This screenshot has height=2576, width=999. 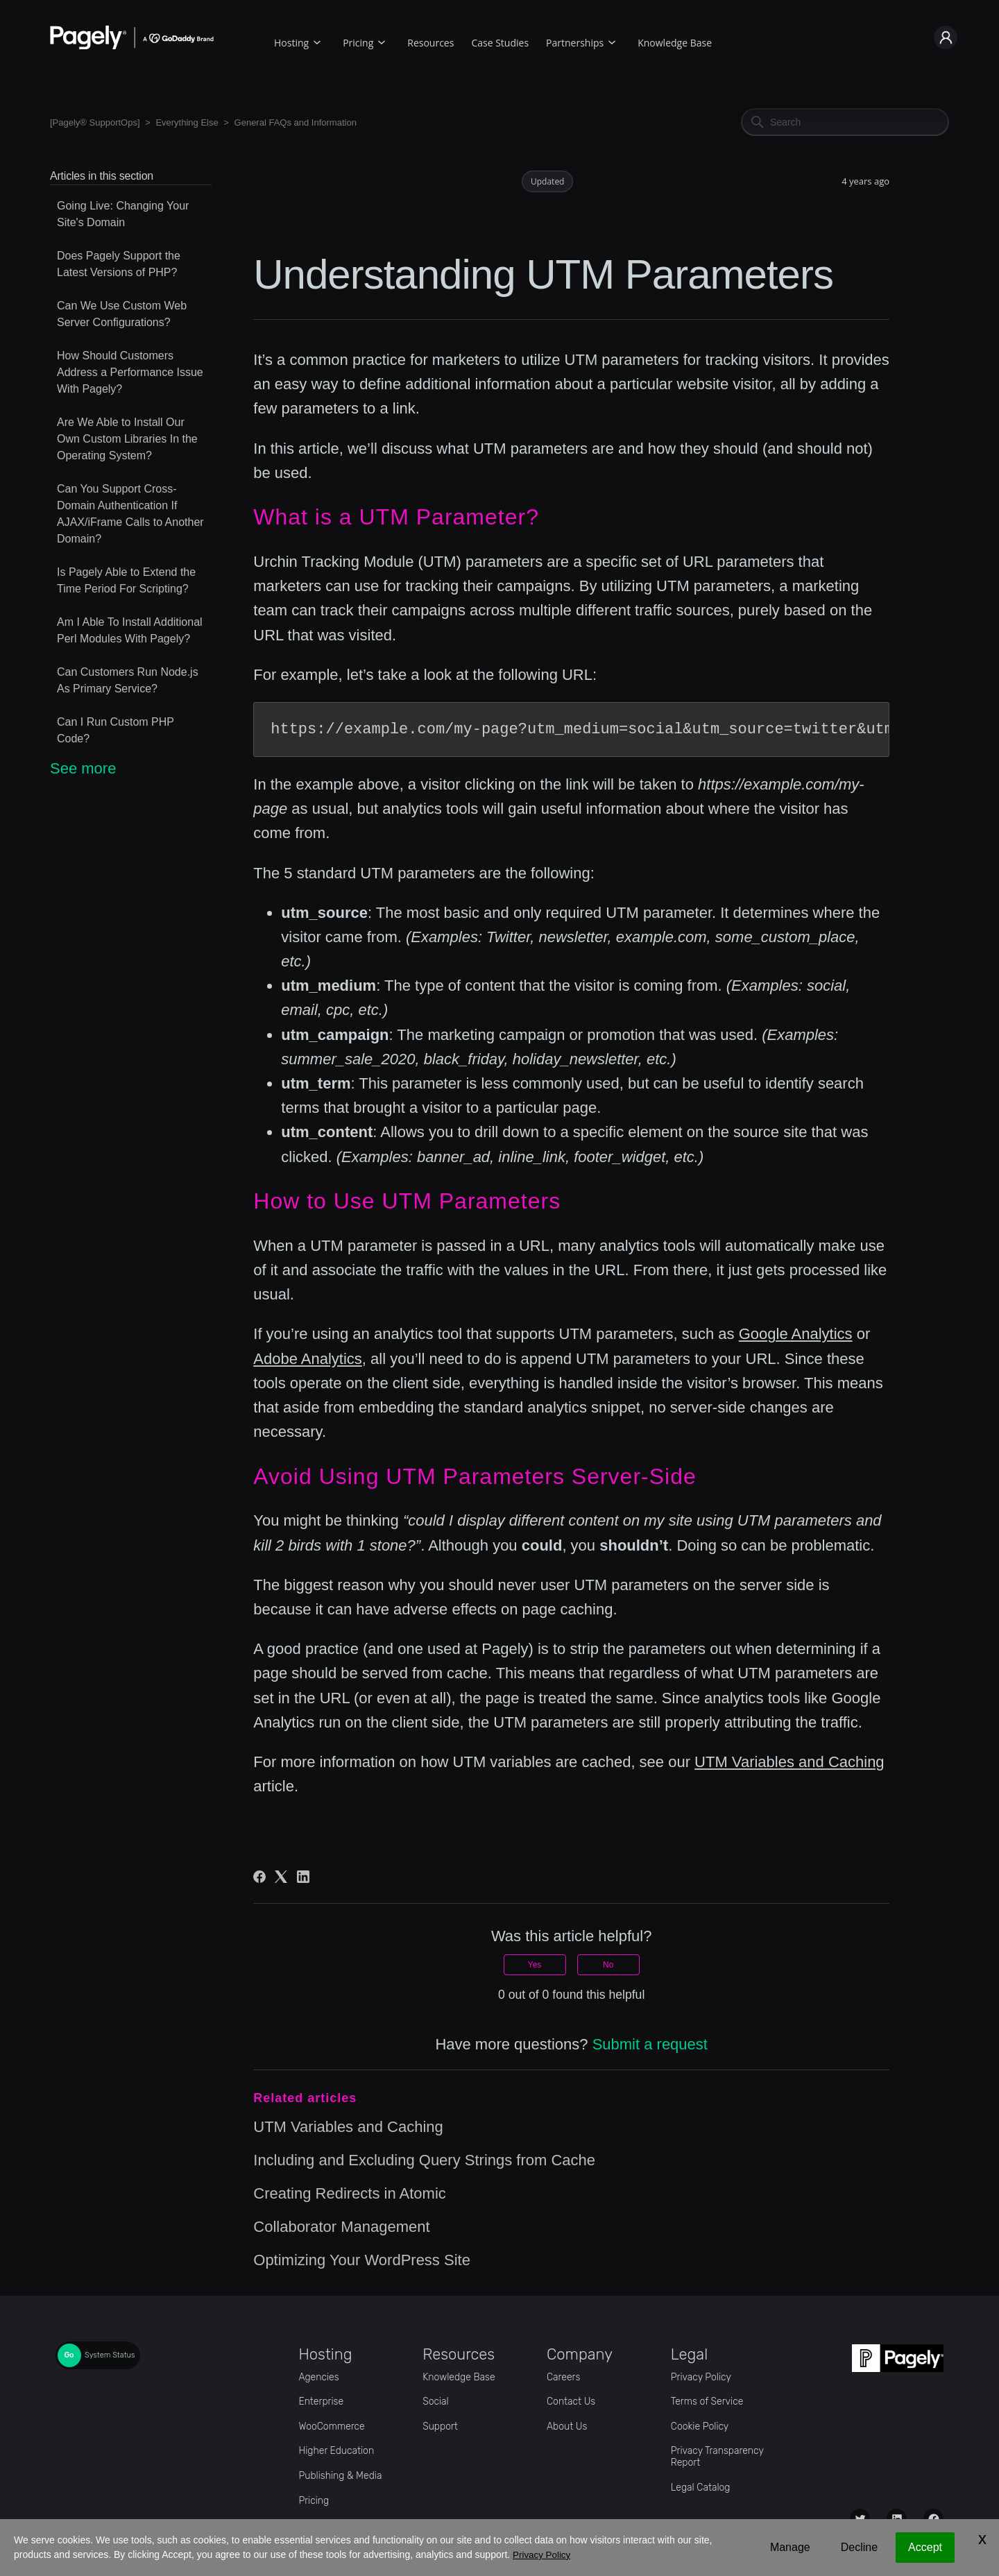 What do you see at coordinates (122, 314) in the screenshot?
I see `Can We Use Custom Web Server Configurations?` at bounding box center [122, 314].